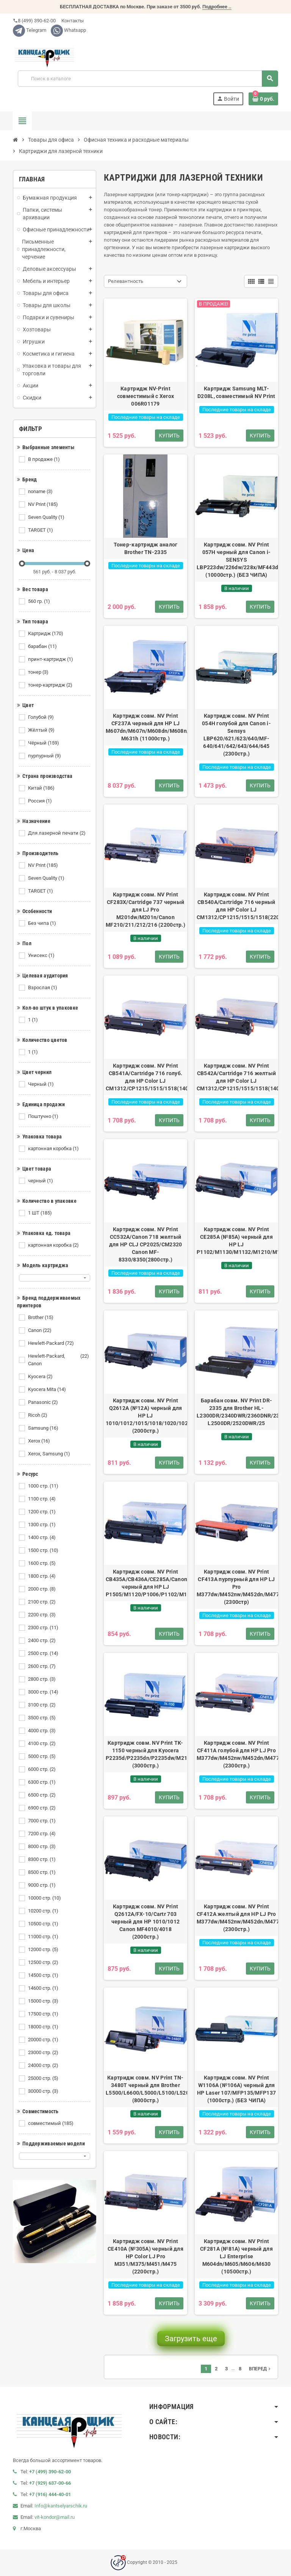  Describe the element at coordinates (146, 548) in the screenshot. I see `Тонер-картридж аналог Brother TN-2335` at that location.